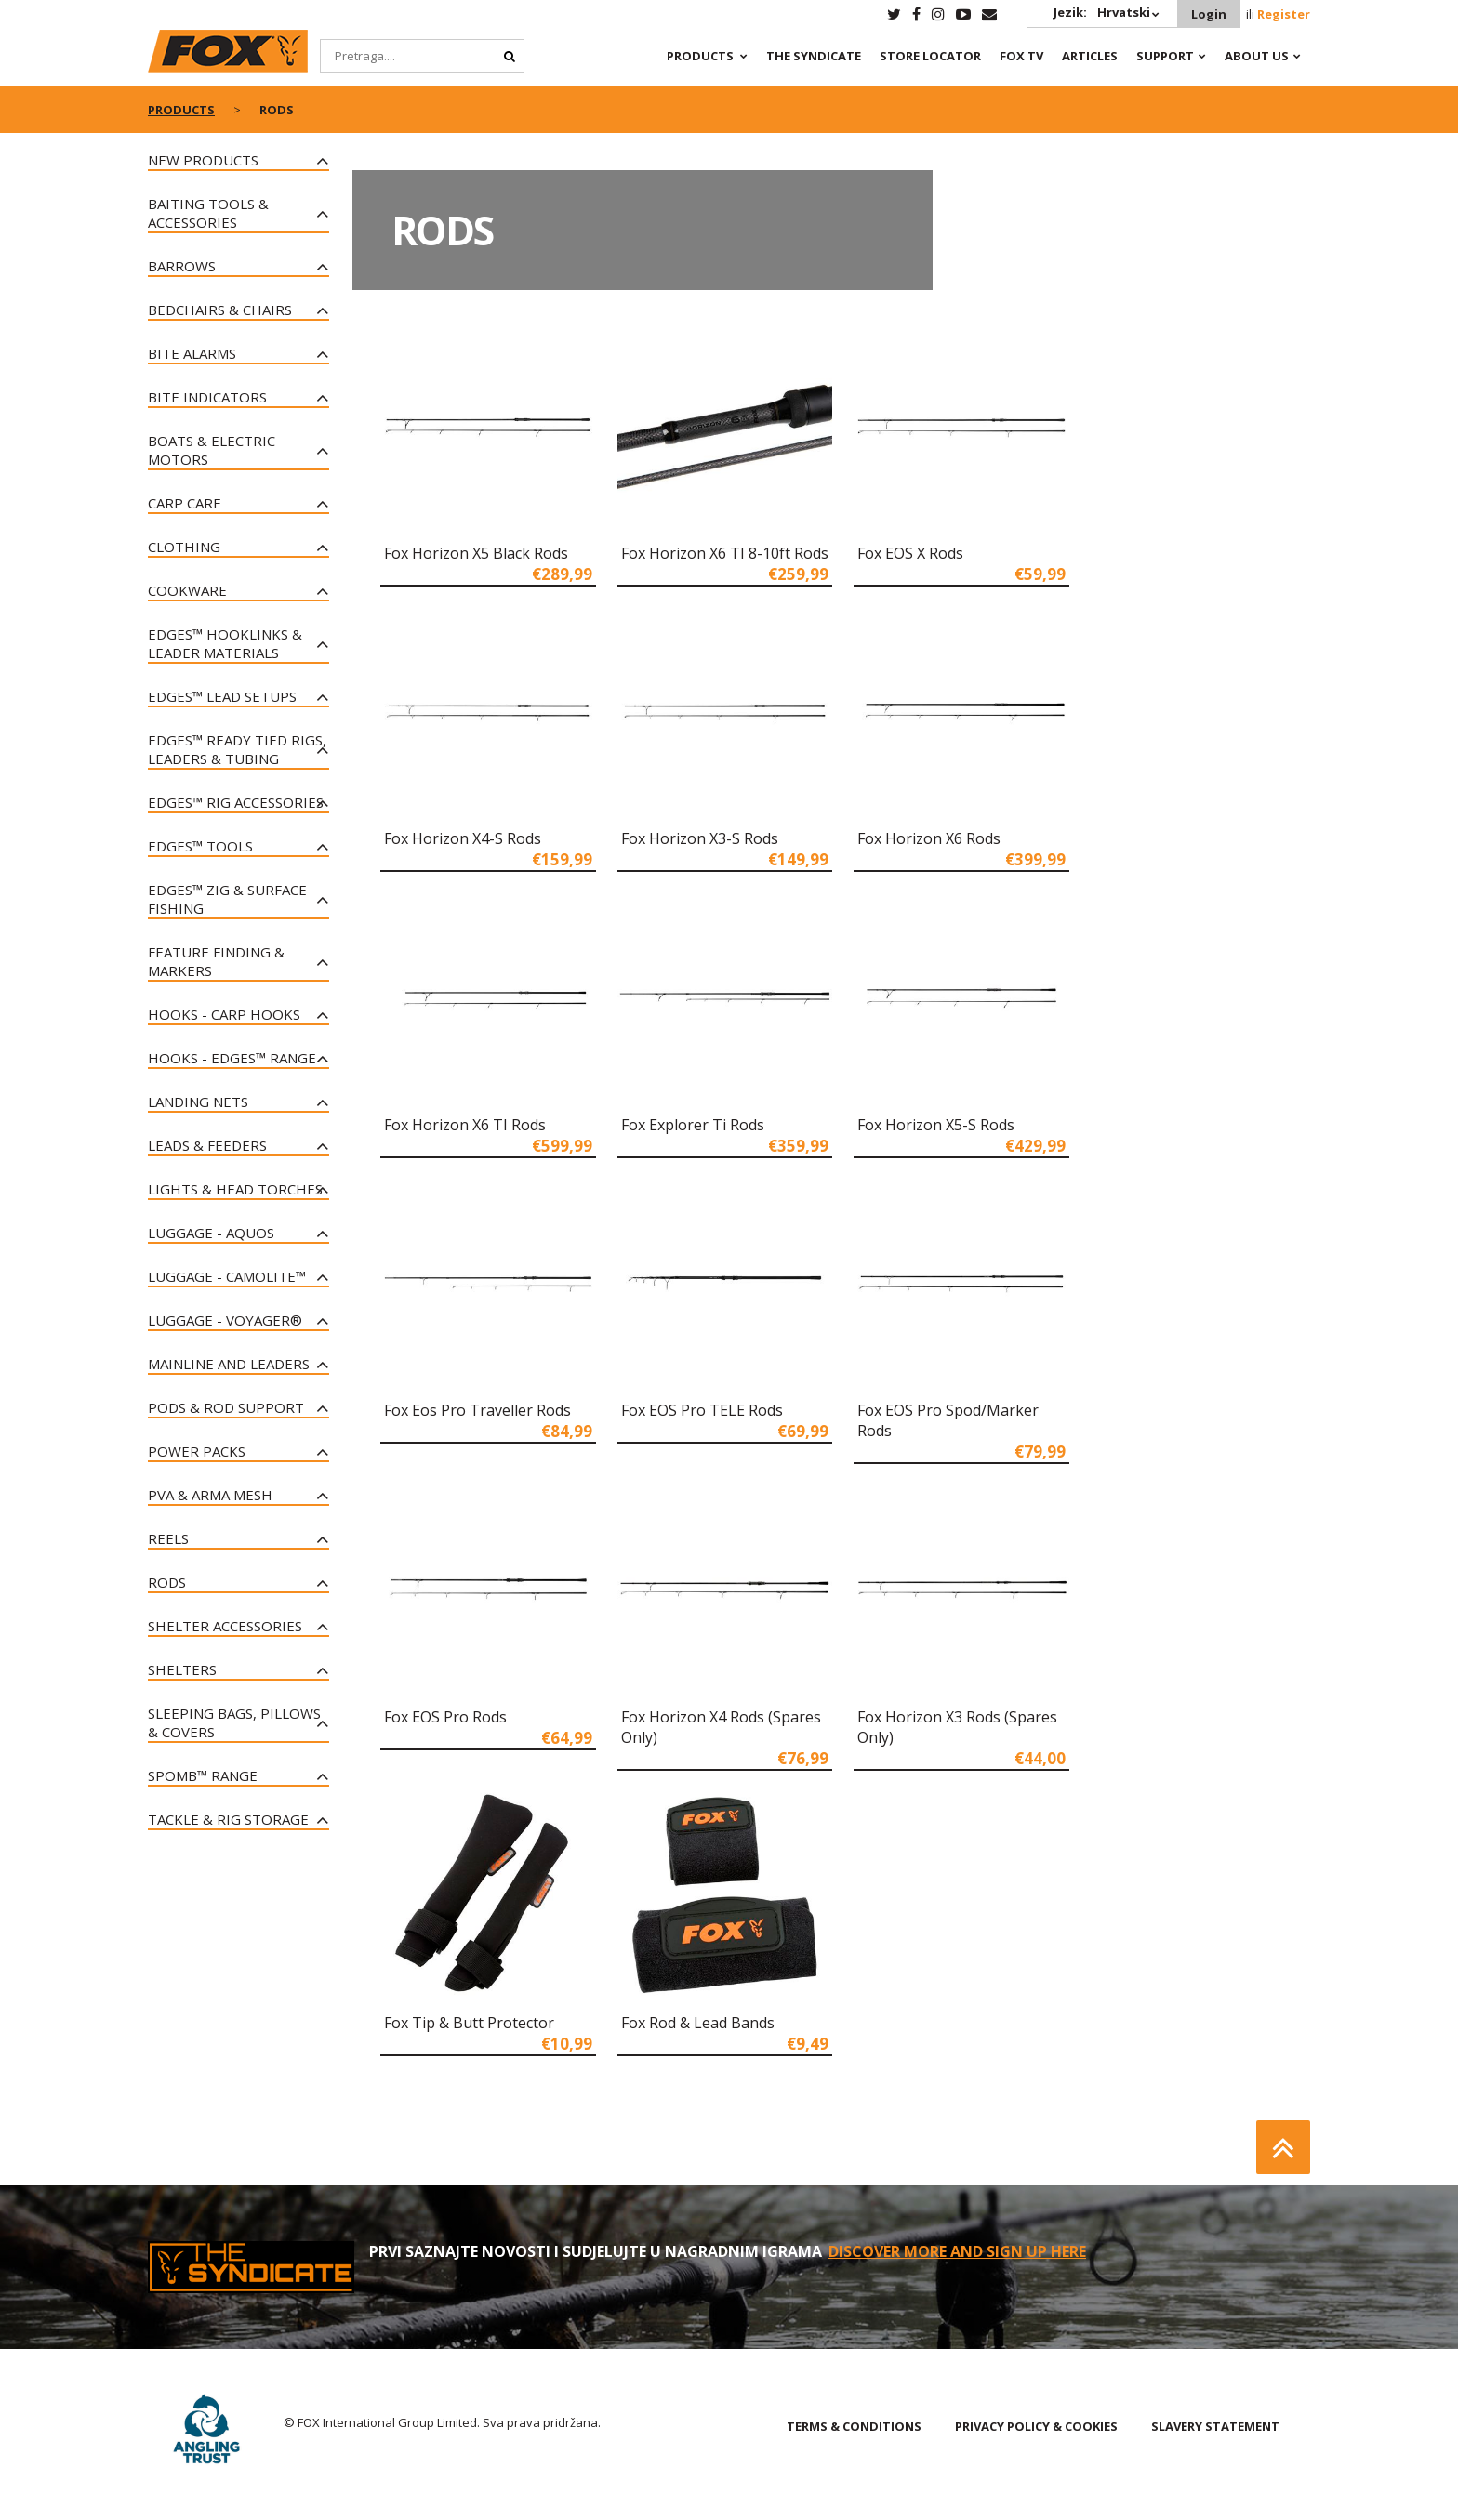 The image size is (1458, 2520). What do you see at coordinates (168, 1538) in the screenshot?
I see `Reels` at bounding box center [168, 1538].